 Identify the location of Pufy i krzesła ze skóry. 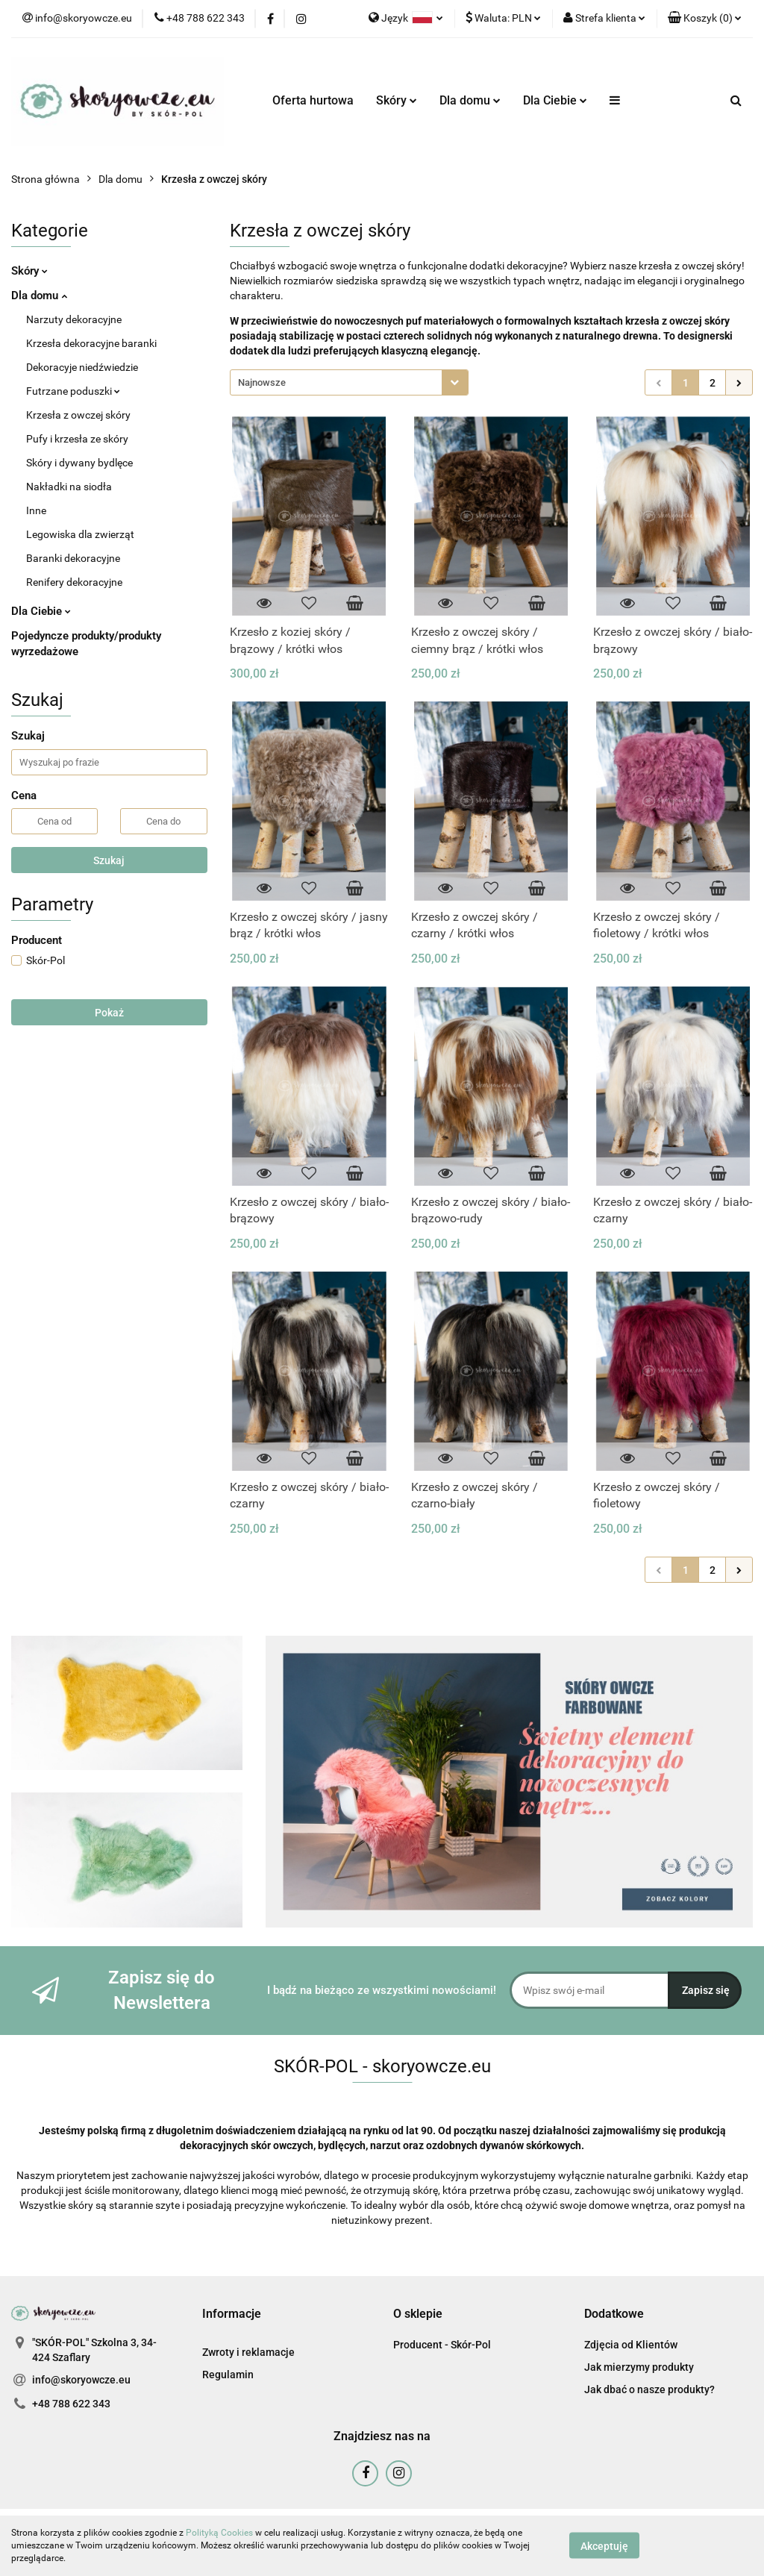
(77, 439).